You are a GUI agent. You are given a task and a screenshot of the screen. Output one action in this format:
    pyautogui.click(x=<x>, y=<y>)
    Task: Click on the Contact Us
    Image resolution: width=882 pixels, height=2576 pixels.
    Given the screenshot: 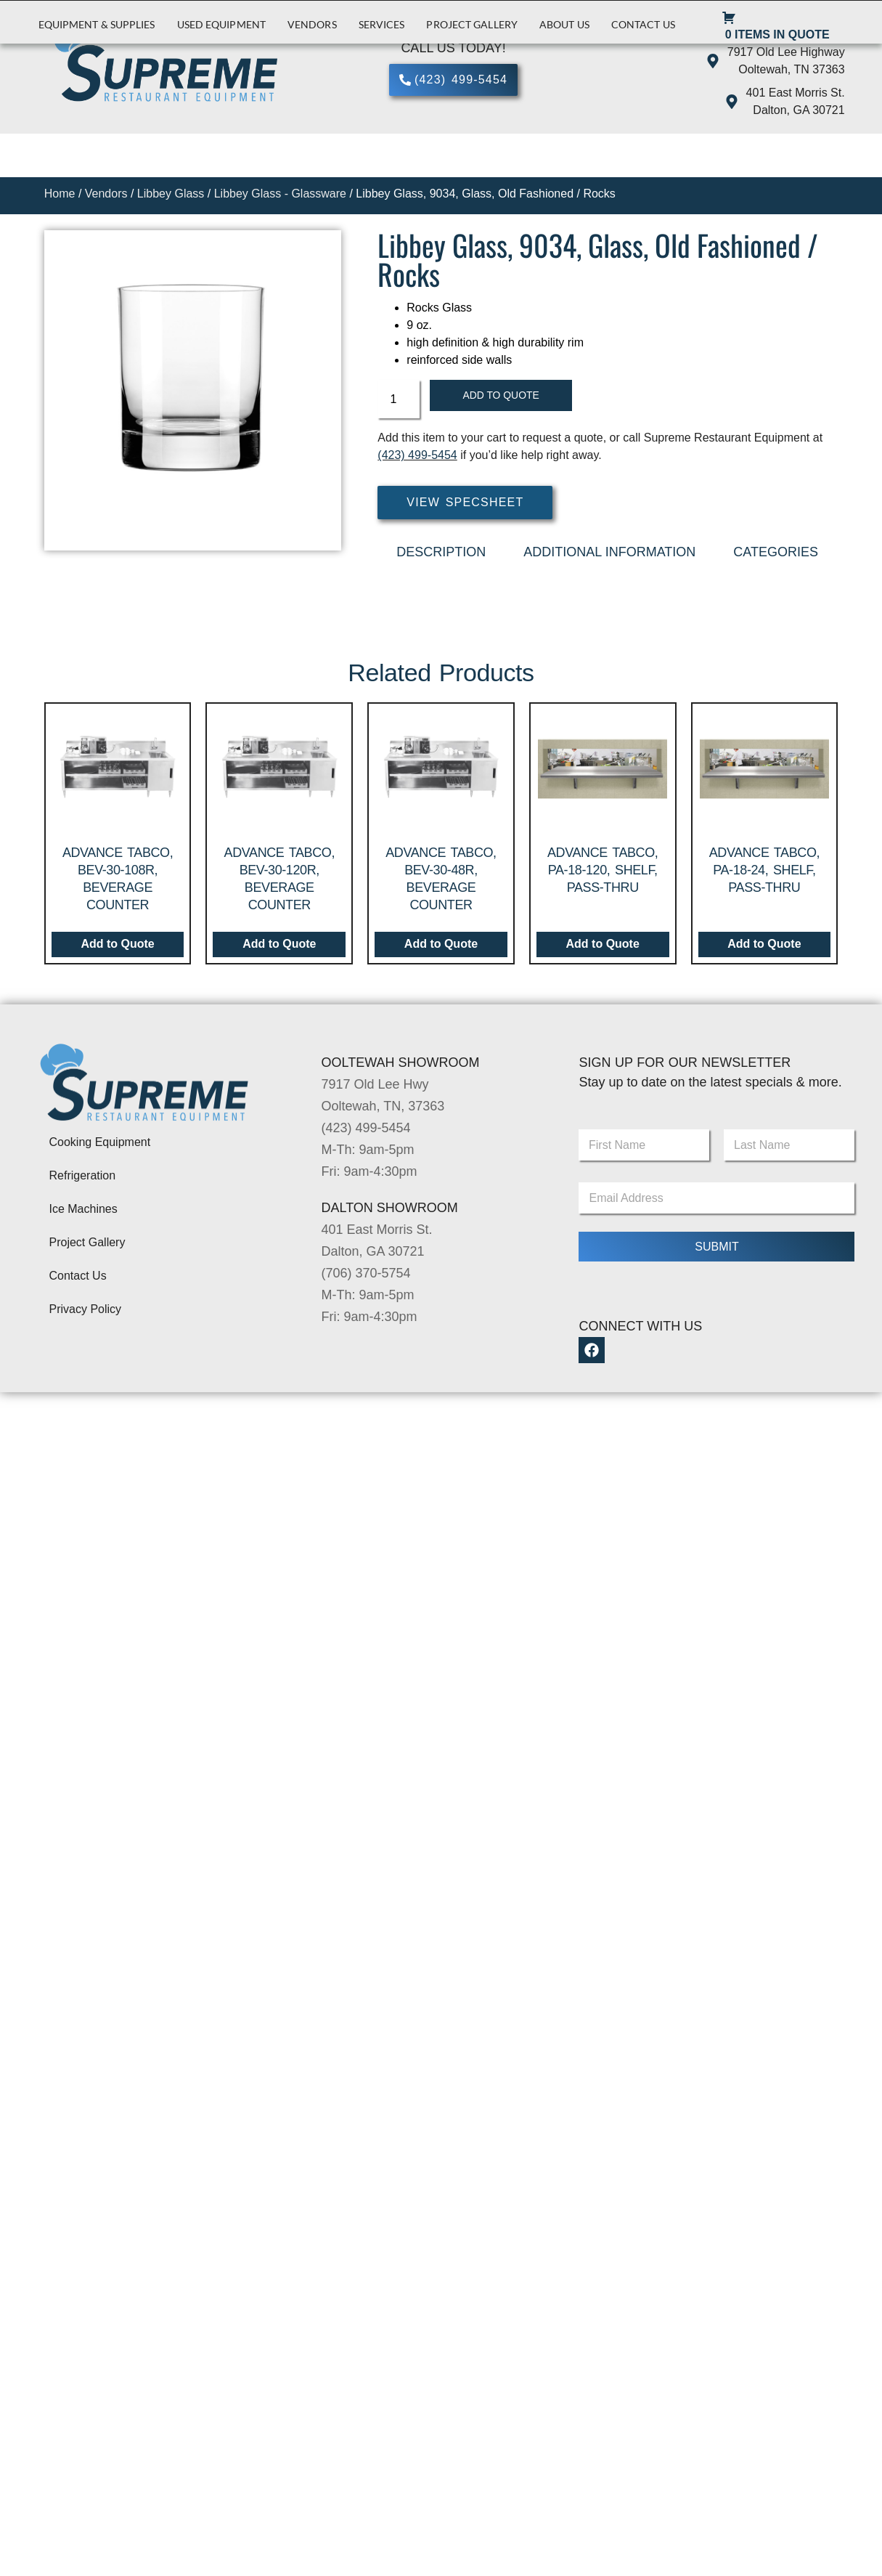 What is the action you would take?
    pyautogui.click(x=643, y=24)
    